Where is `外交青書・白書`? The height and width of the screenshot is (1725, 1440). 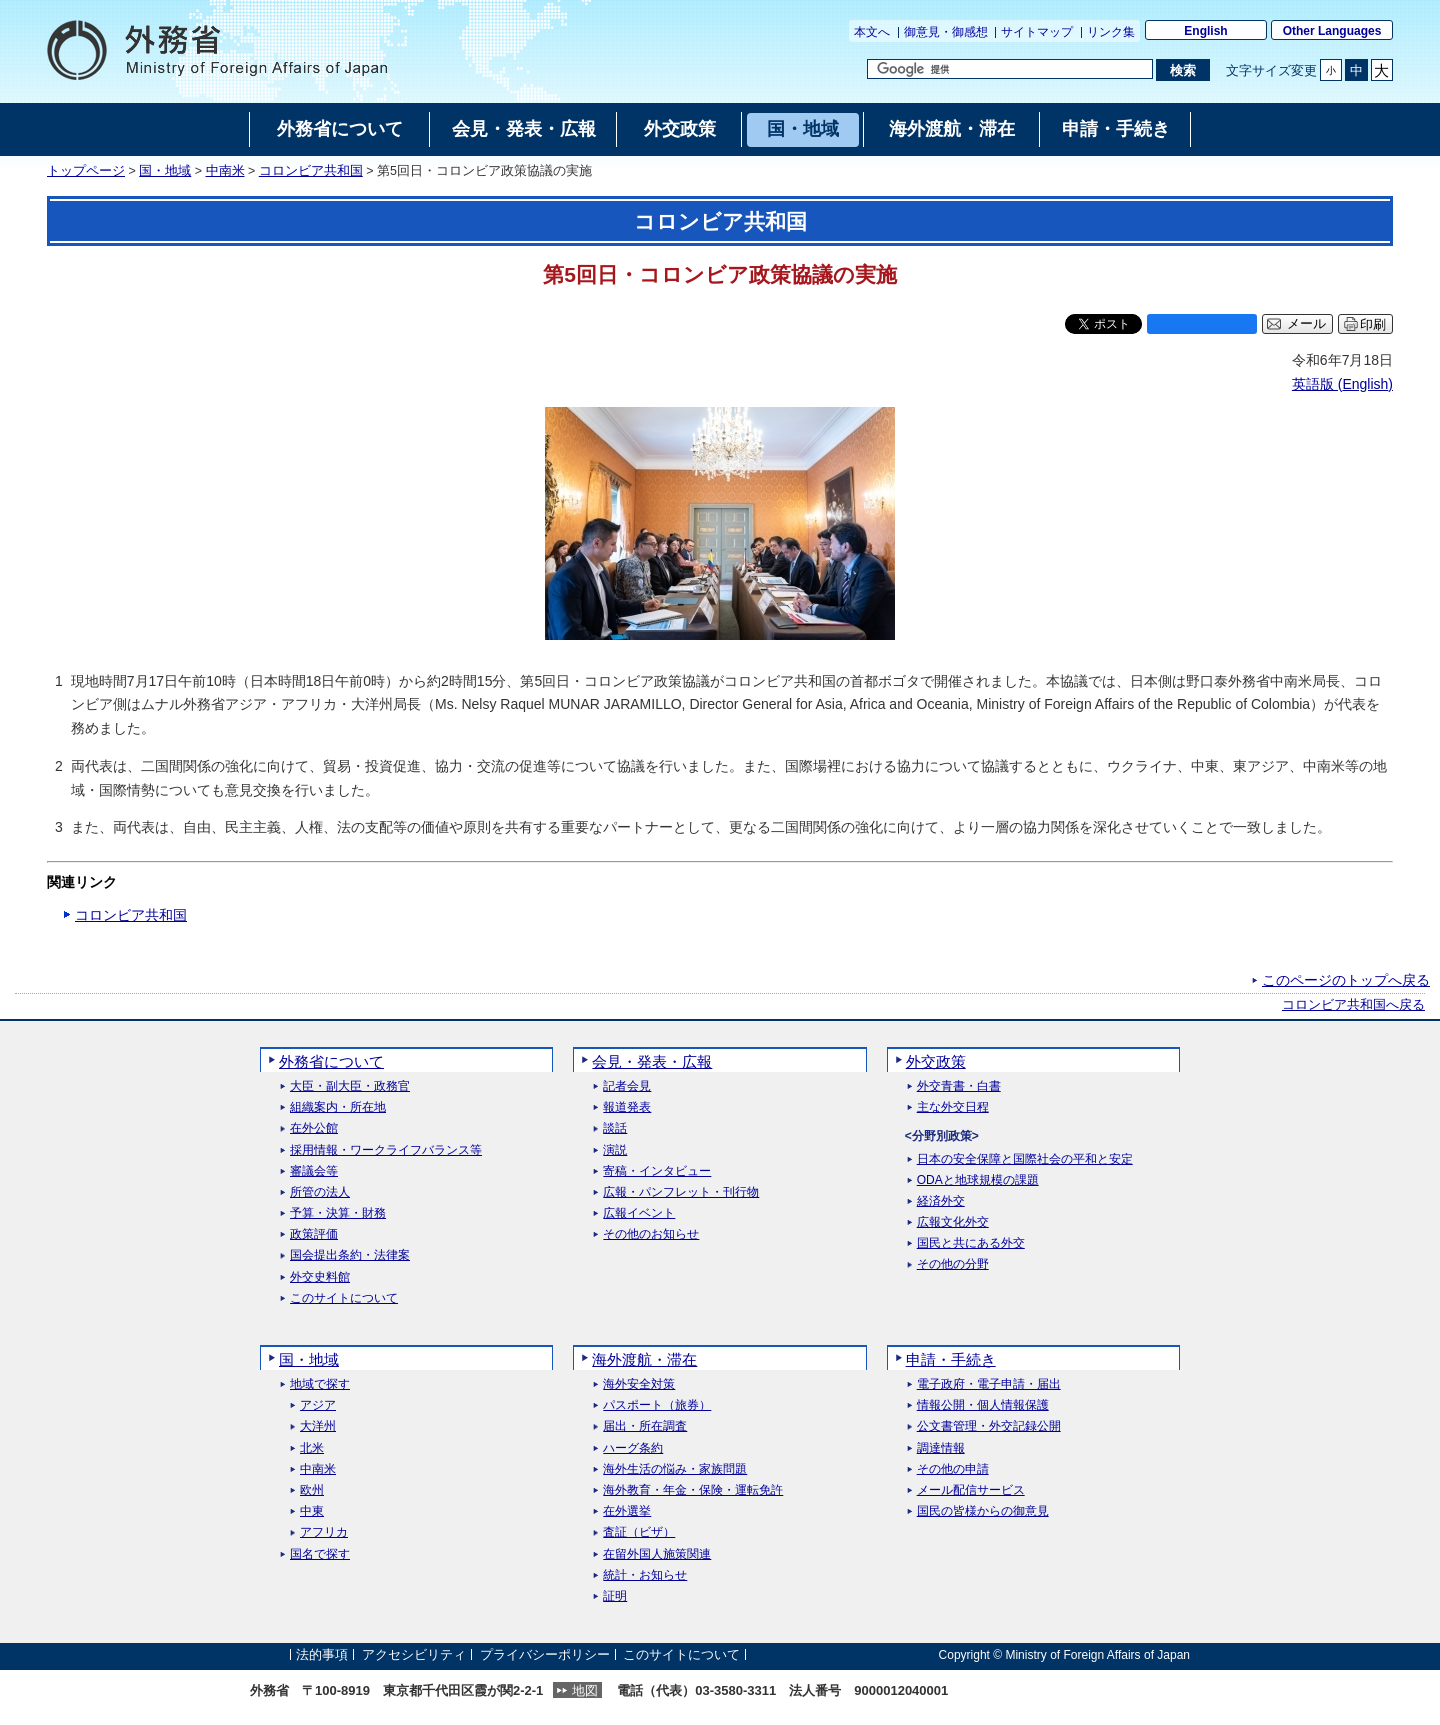
外交青書・白書 is located at coordinates (959, 1086).